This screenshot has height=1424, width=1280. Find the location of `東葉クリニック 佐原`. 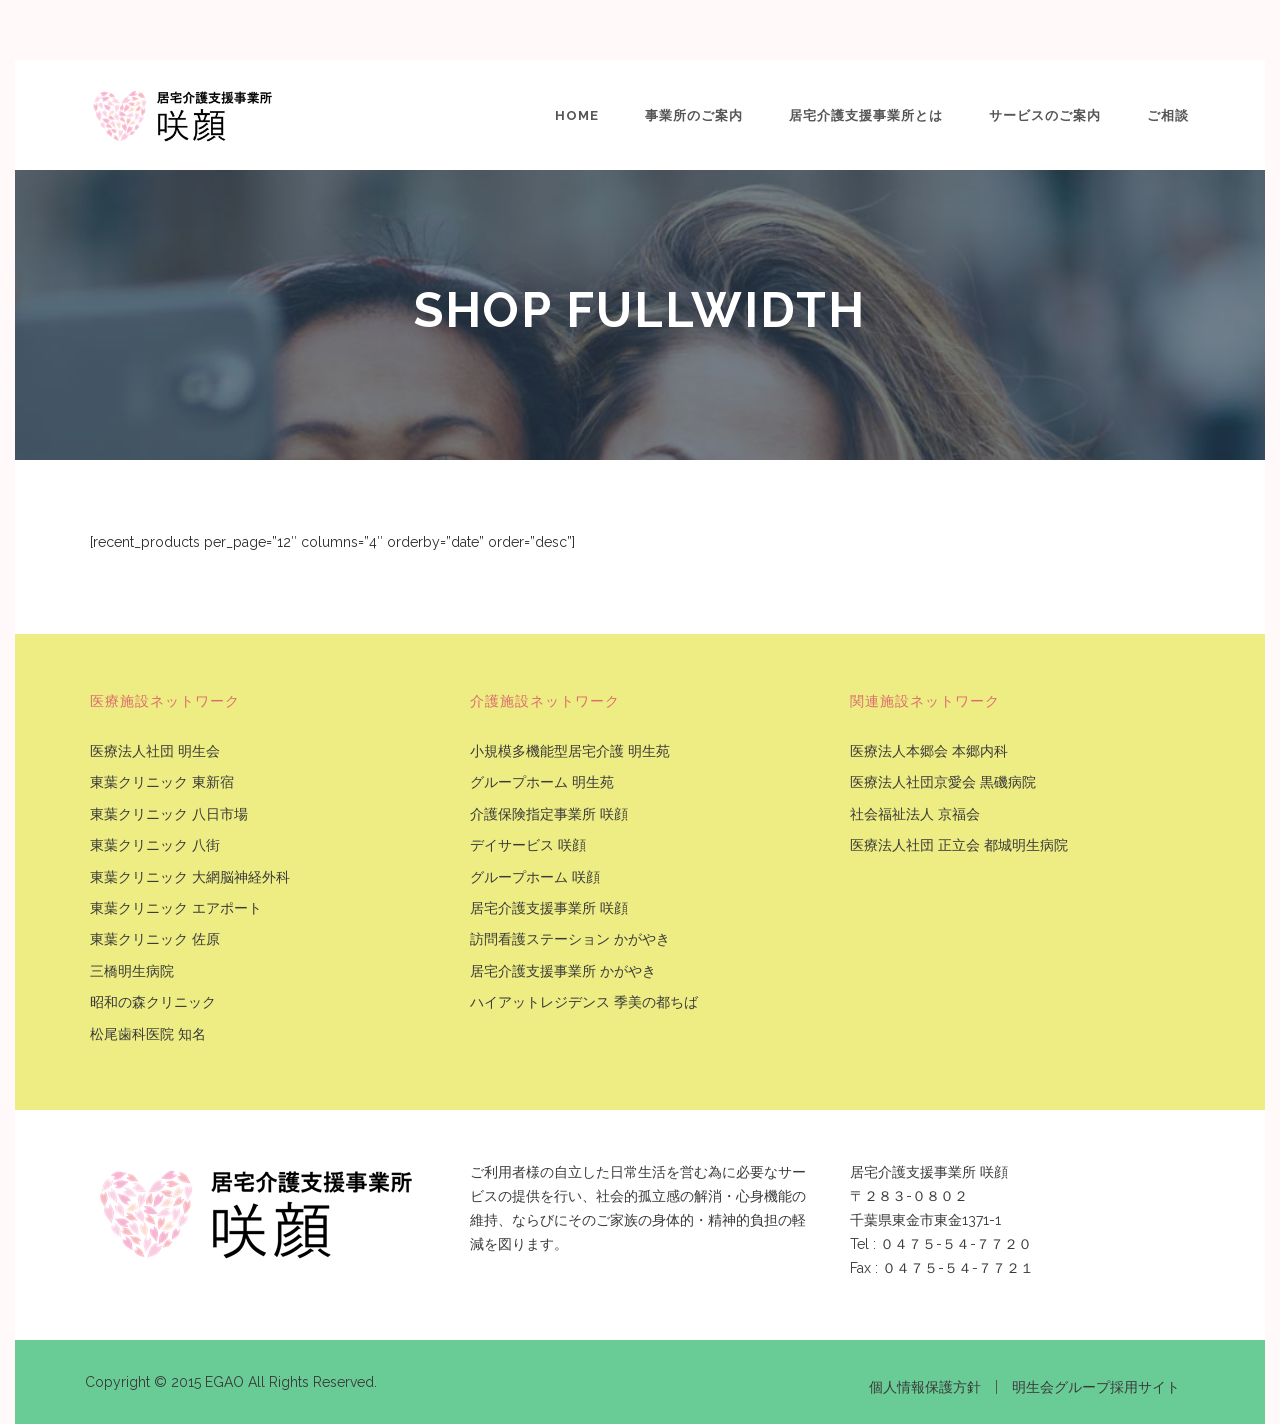

東葉クリニック 佐原 is located at coordinates (155, 939).